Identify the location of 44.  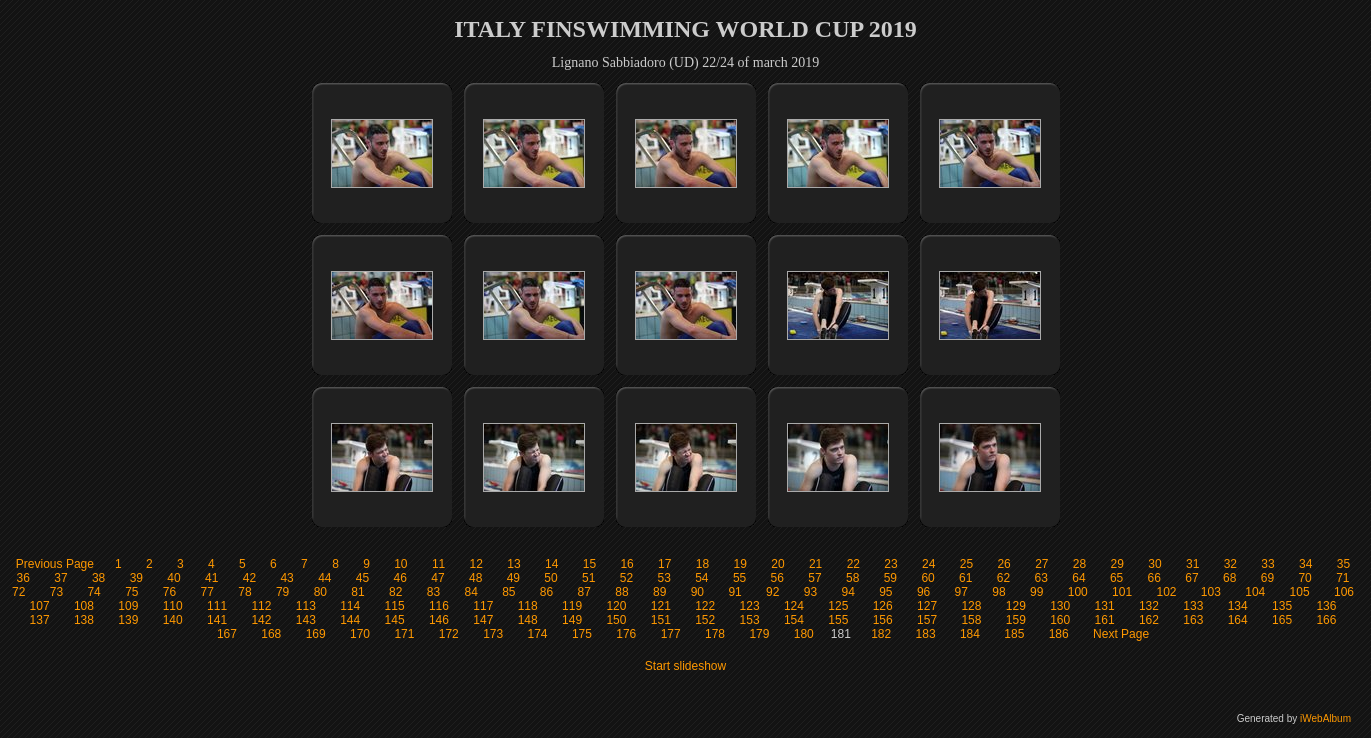
(324, 578).